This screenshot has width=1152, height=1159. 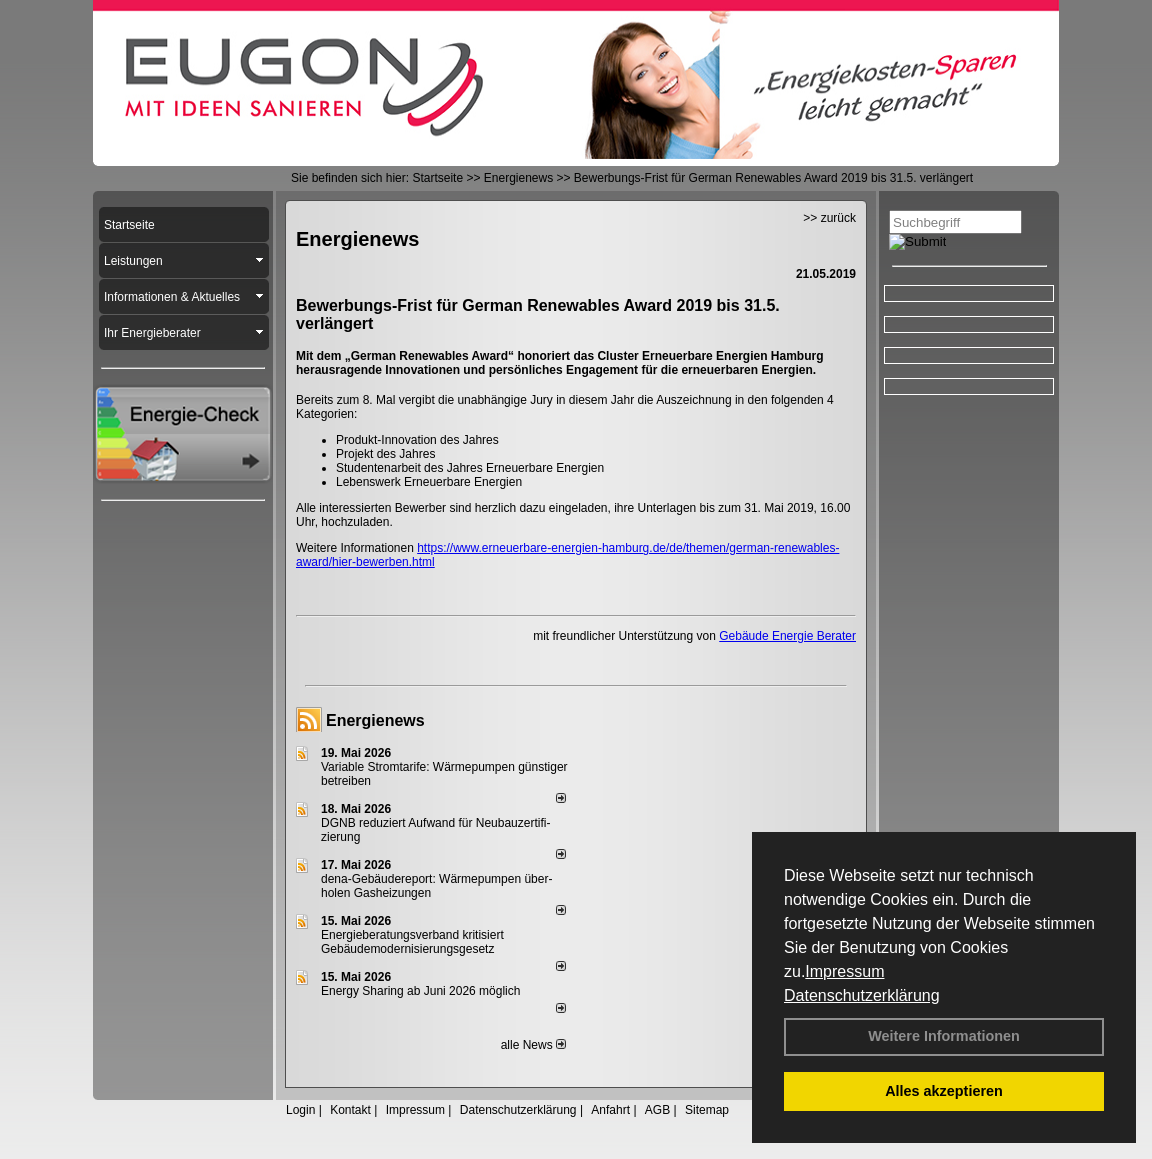 I want to click on Kontakt, so click(x=350, y=1110).